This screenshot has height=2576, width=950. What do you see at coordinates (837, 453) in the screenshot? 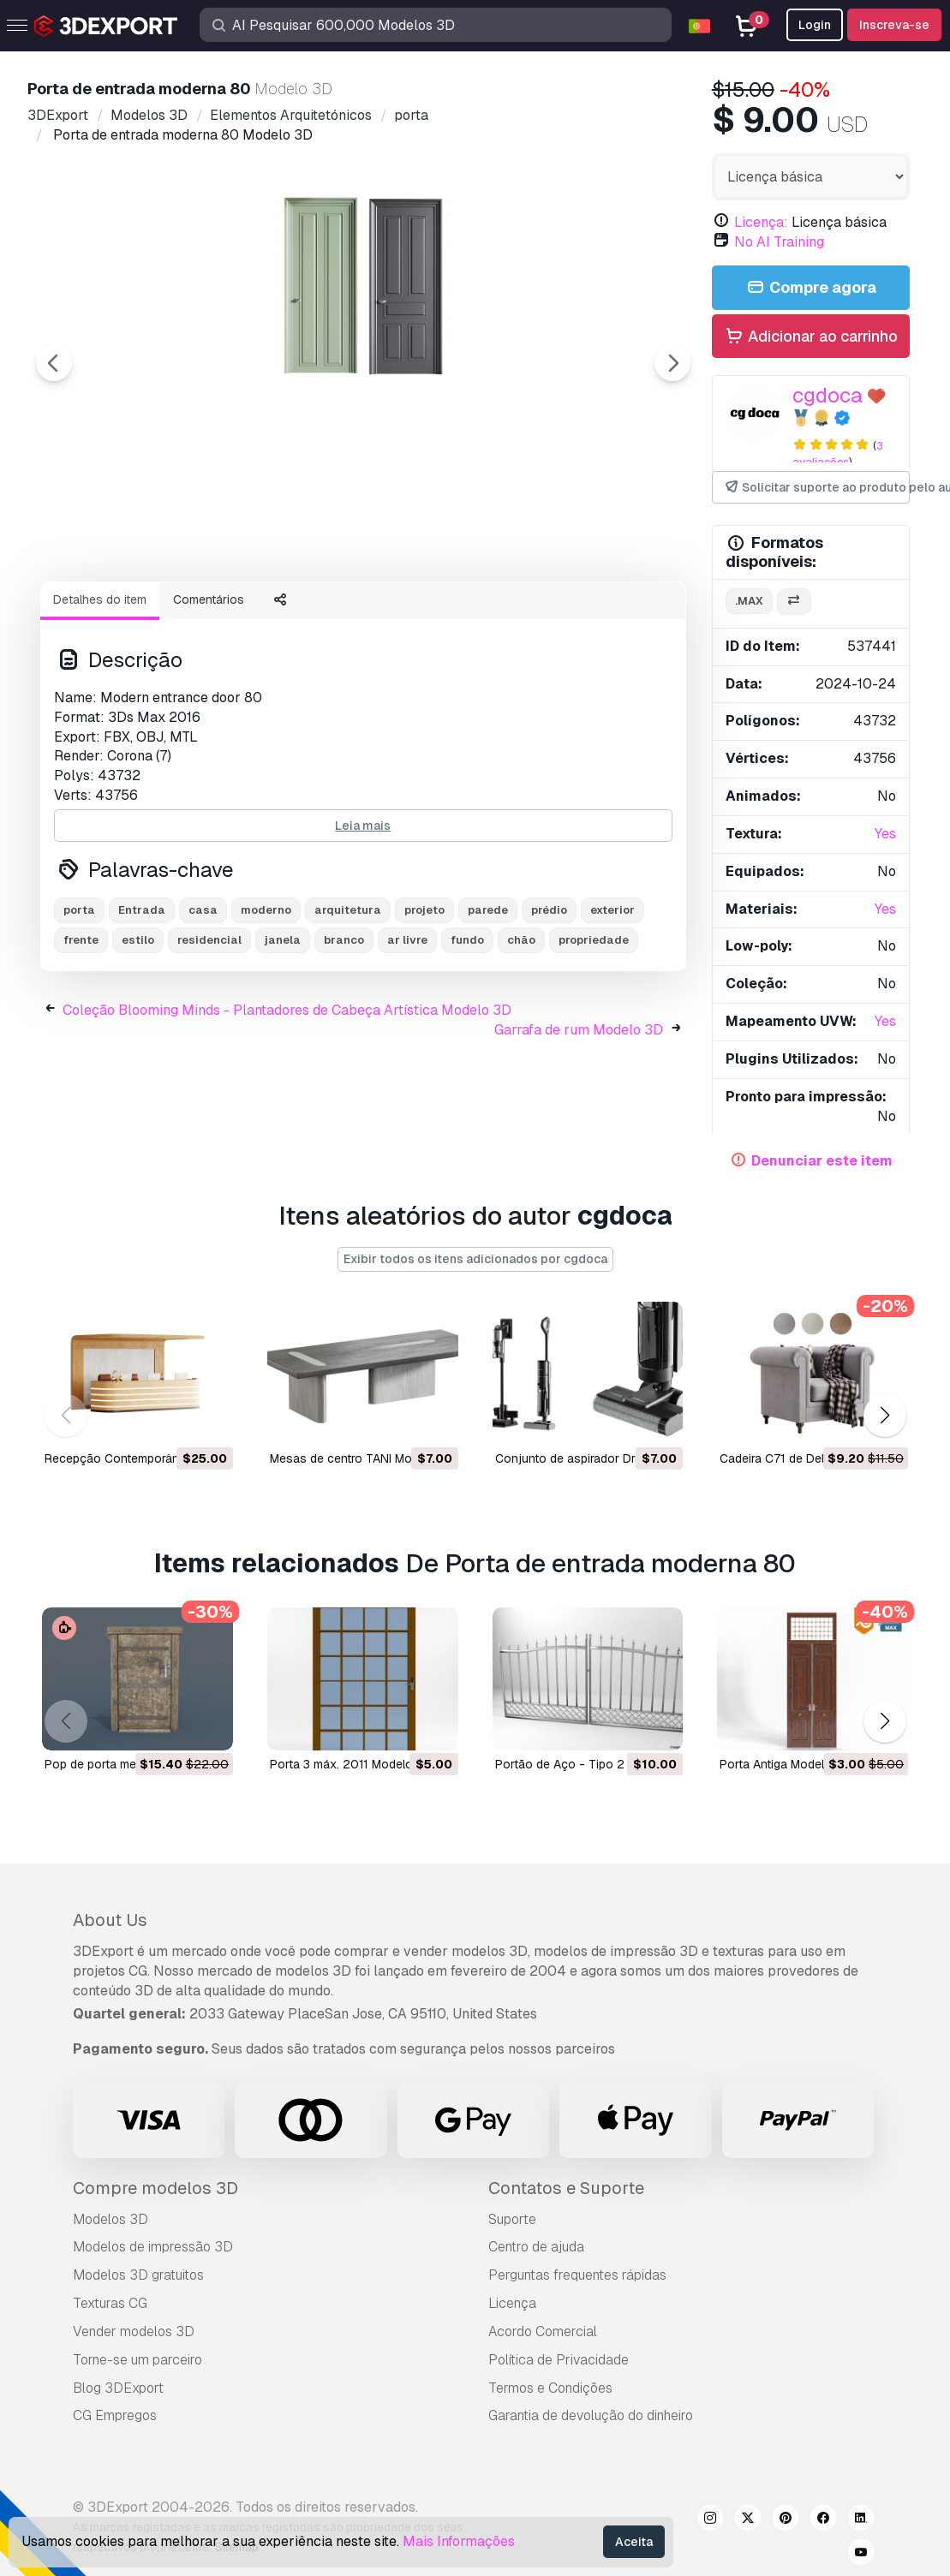
I see `3 avaliações` at bounding box center [837, 453].